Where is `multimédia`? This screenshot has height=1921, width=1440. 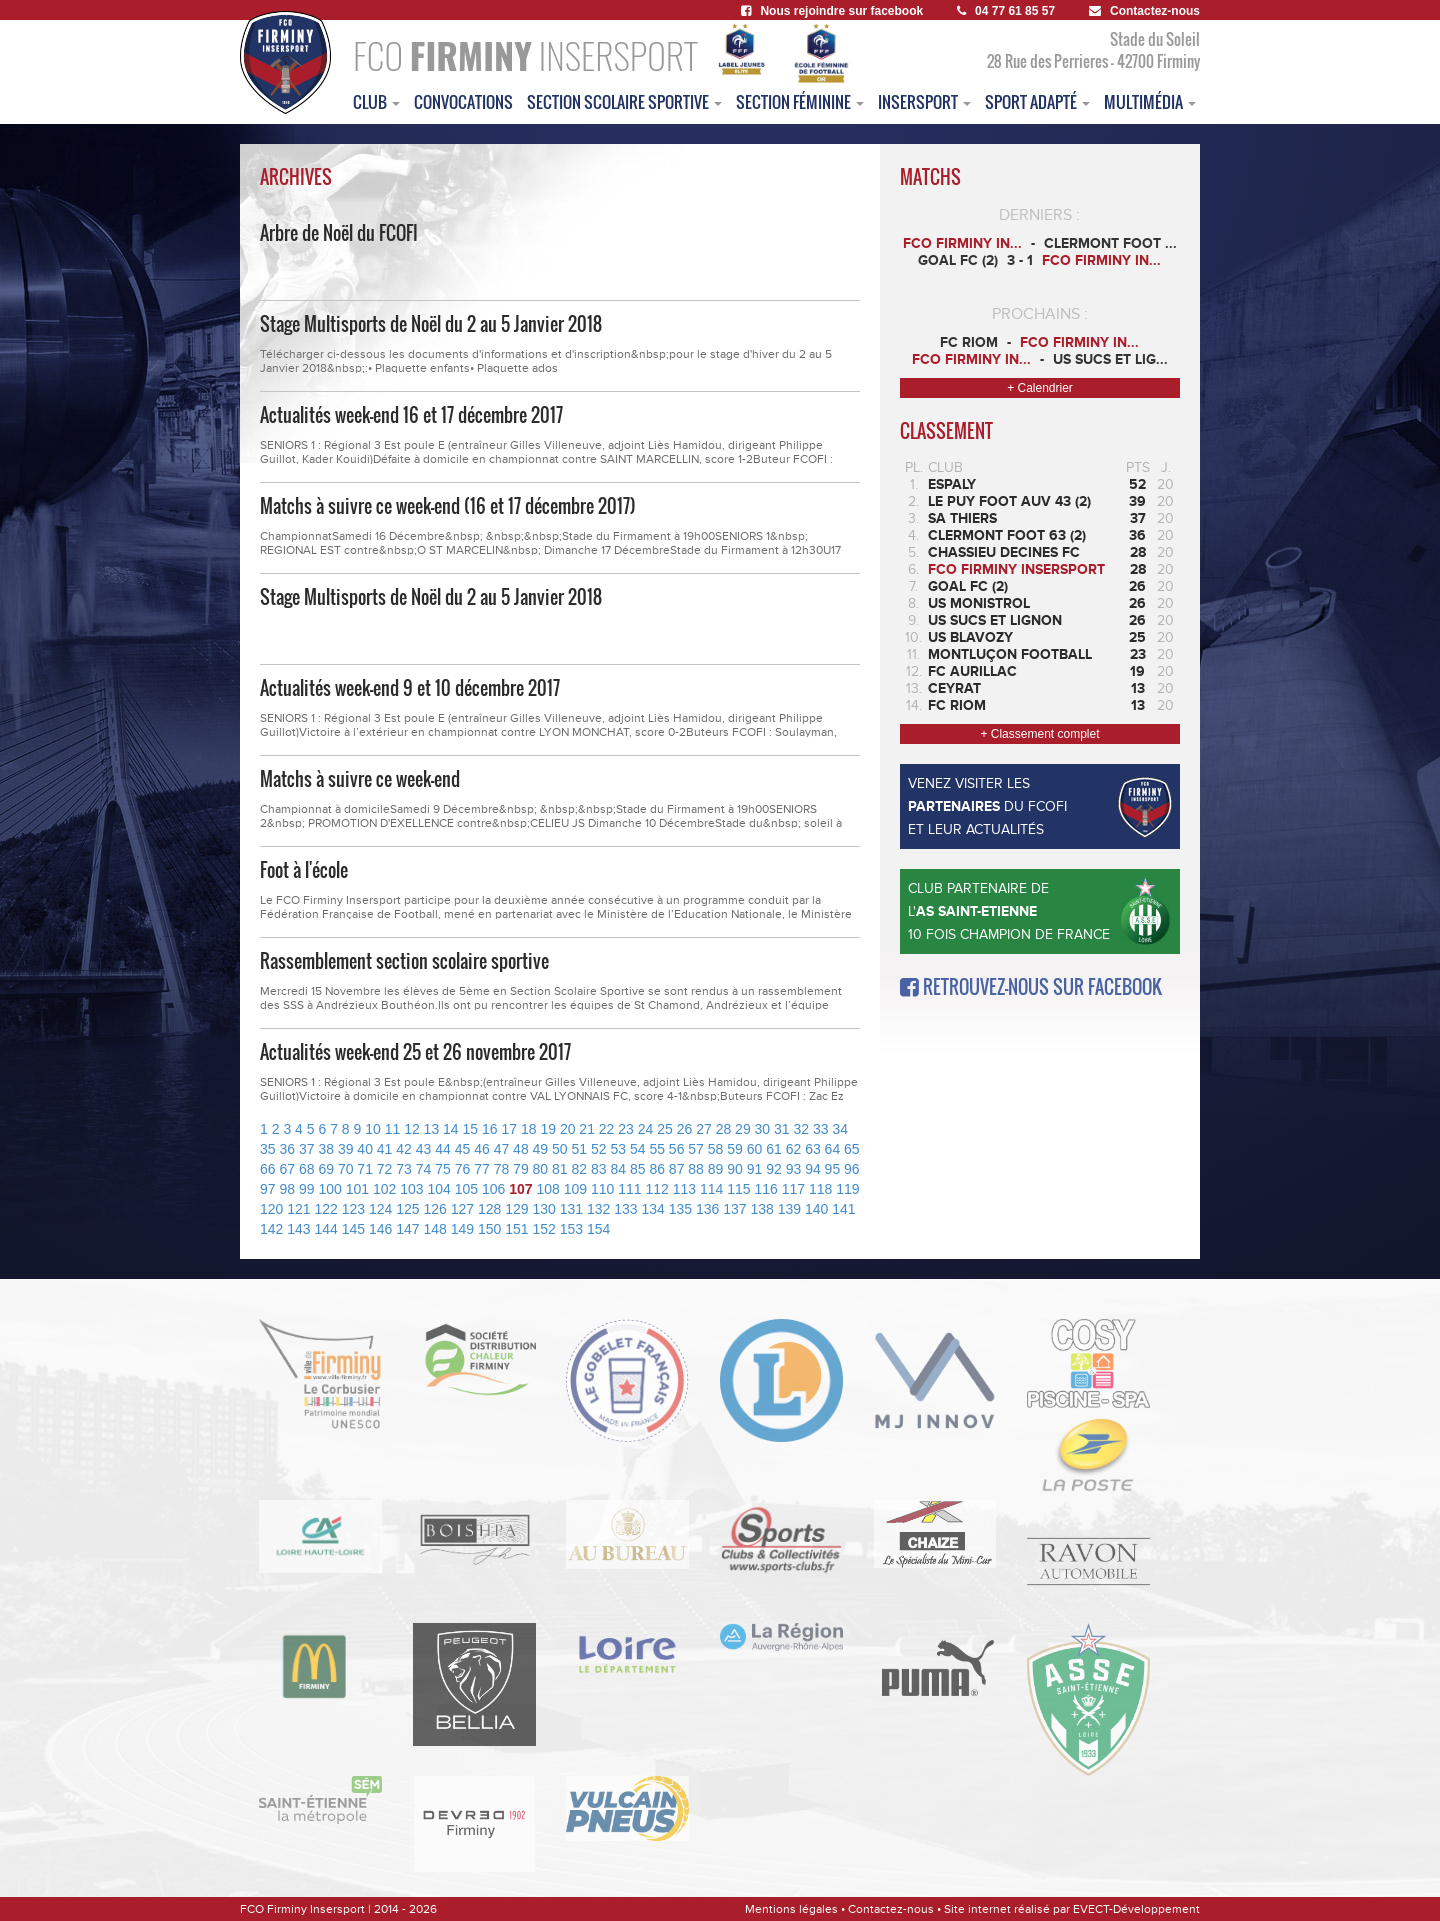
multimédia is located at coordinates (1150, 102).